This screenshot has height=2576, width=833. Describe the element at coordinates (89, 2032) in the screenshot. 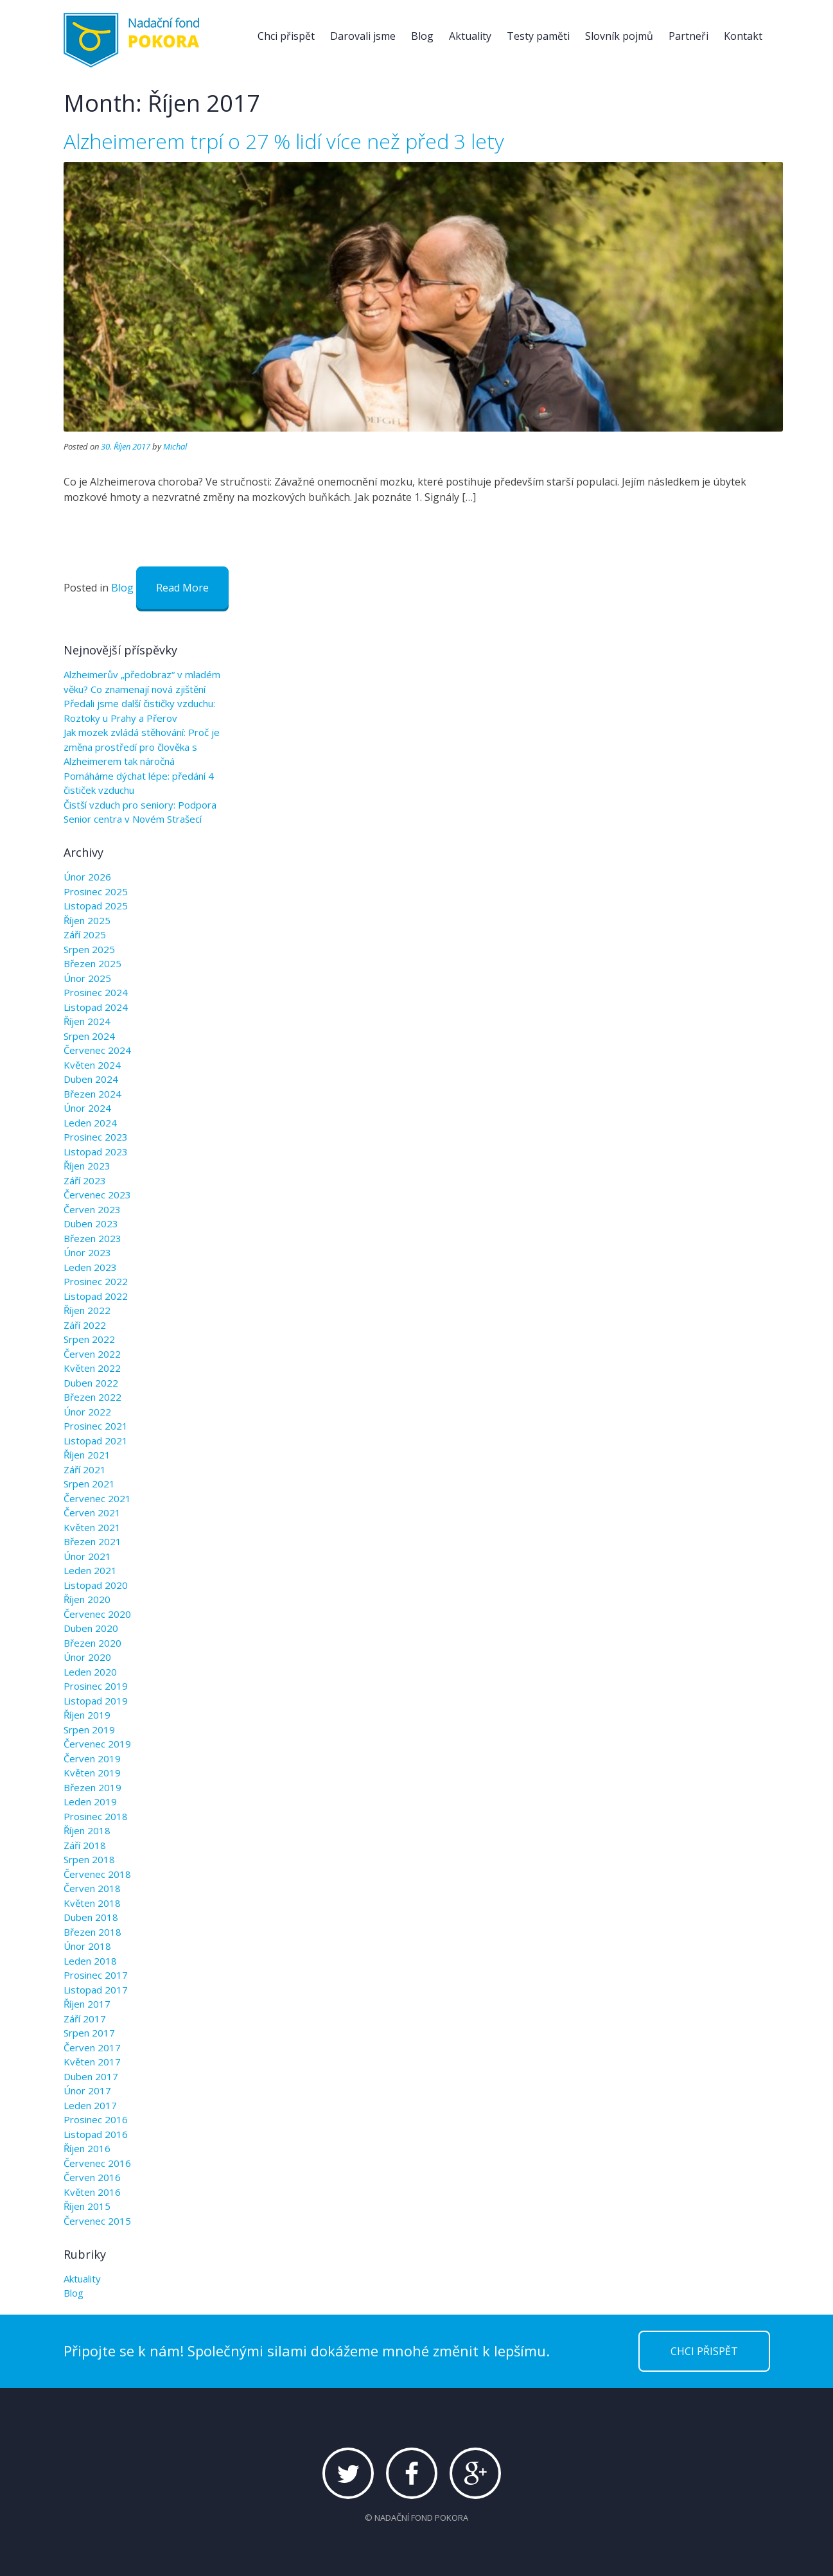

I see `Srpen 2017` at that location.